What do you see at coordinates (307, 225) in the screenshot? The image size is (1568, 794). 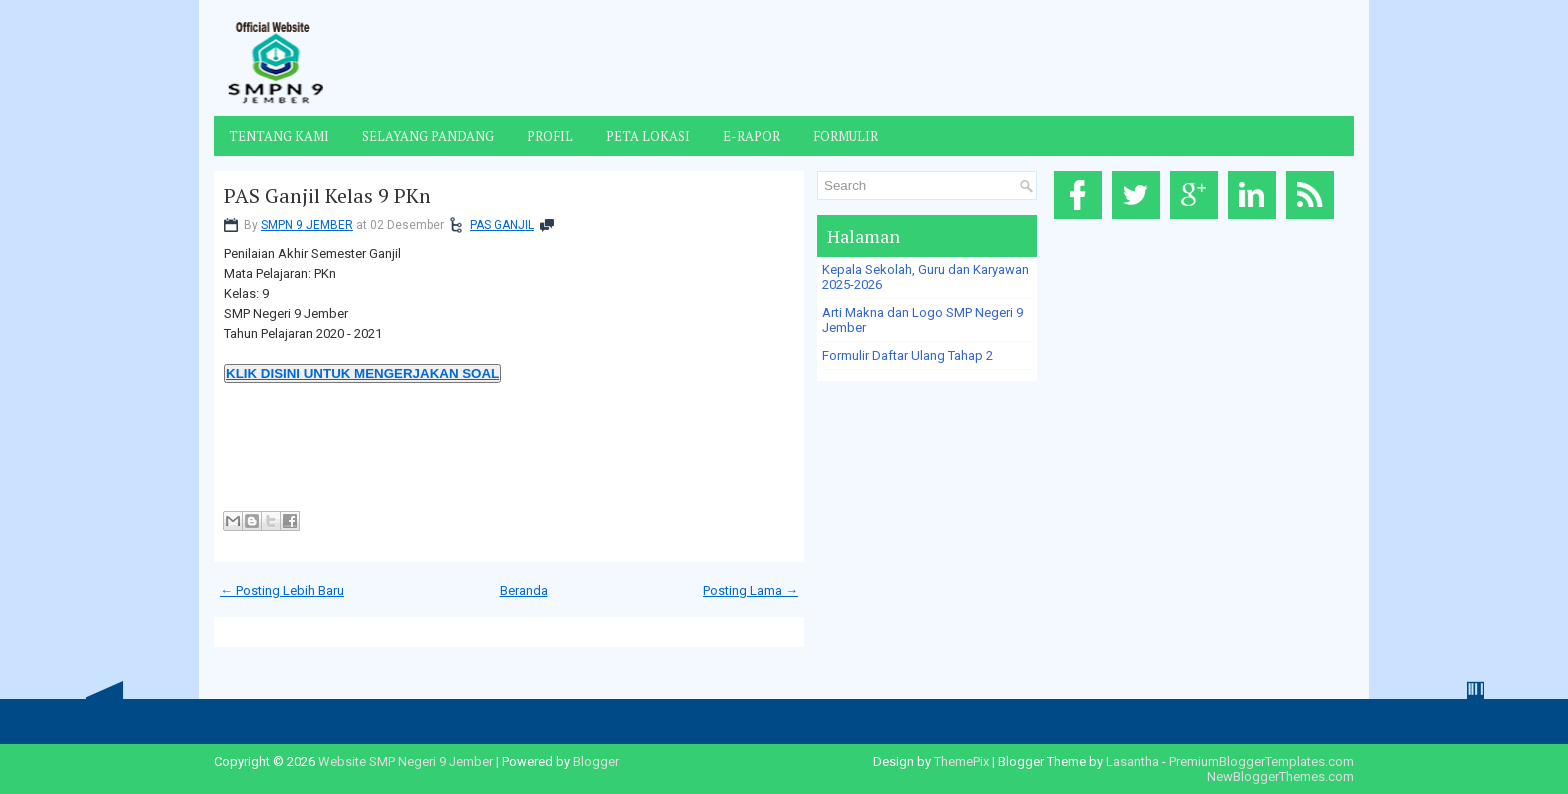 I see `SMPN 9 JEMBER` at bounding box center [307, 225].